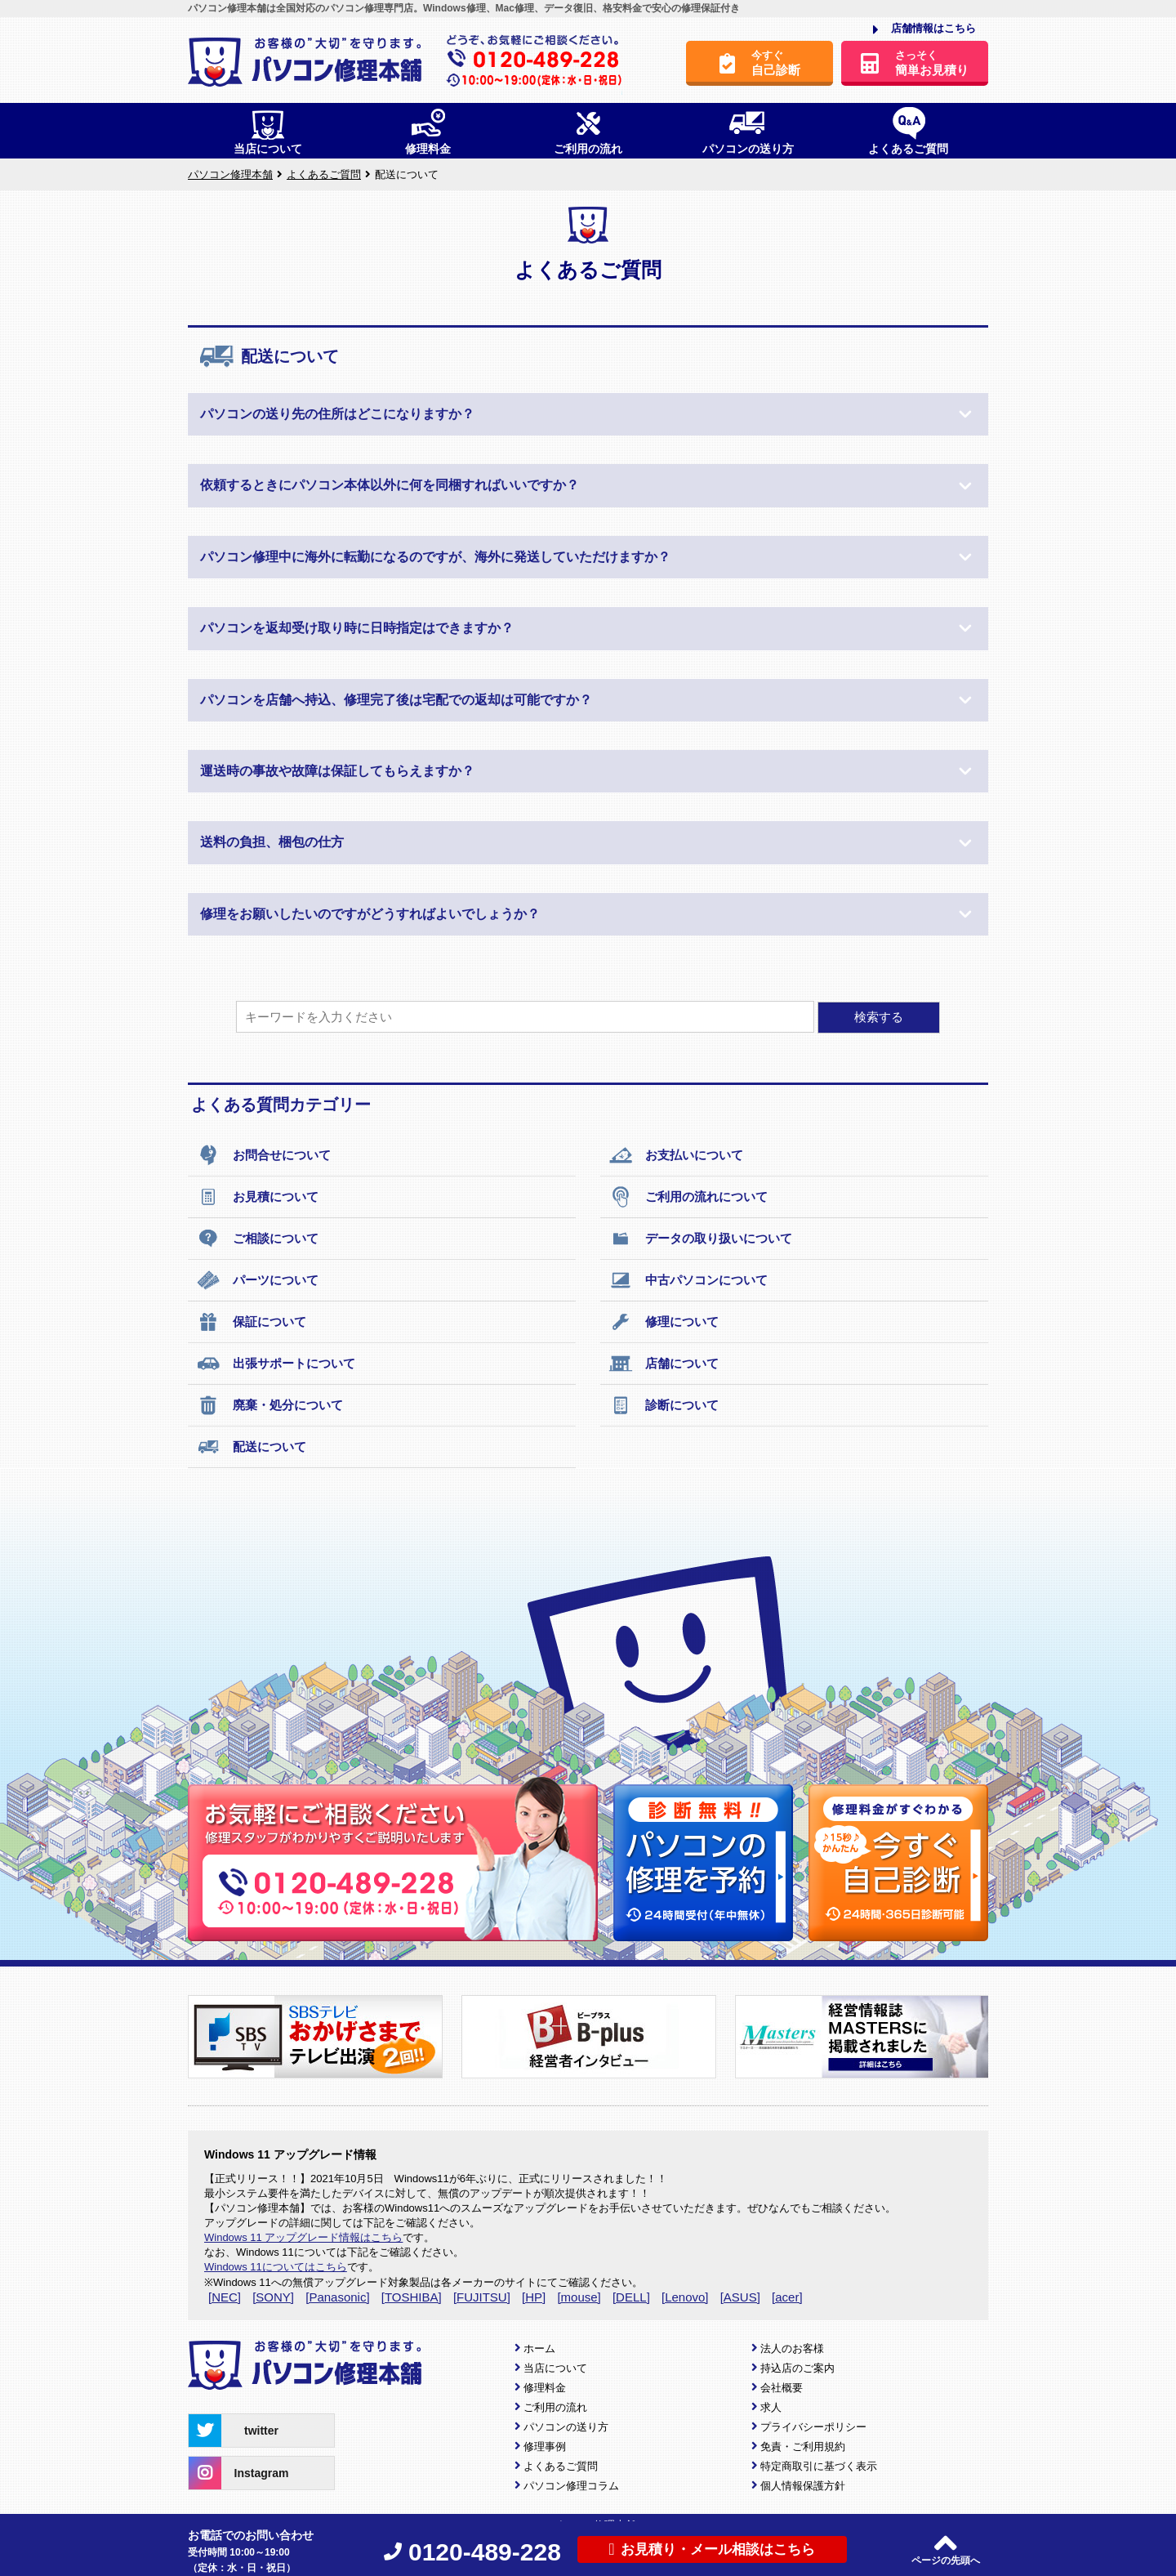 The width and height of the screenshot is (1176, 2576). What do you see at coordinates (578, 2297) in the screenshot?
I see `[mouse]` at bounding box center [578, 2297].